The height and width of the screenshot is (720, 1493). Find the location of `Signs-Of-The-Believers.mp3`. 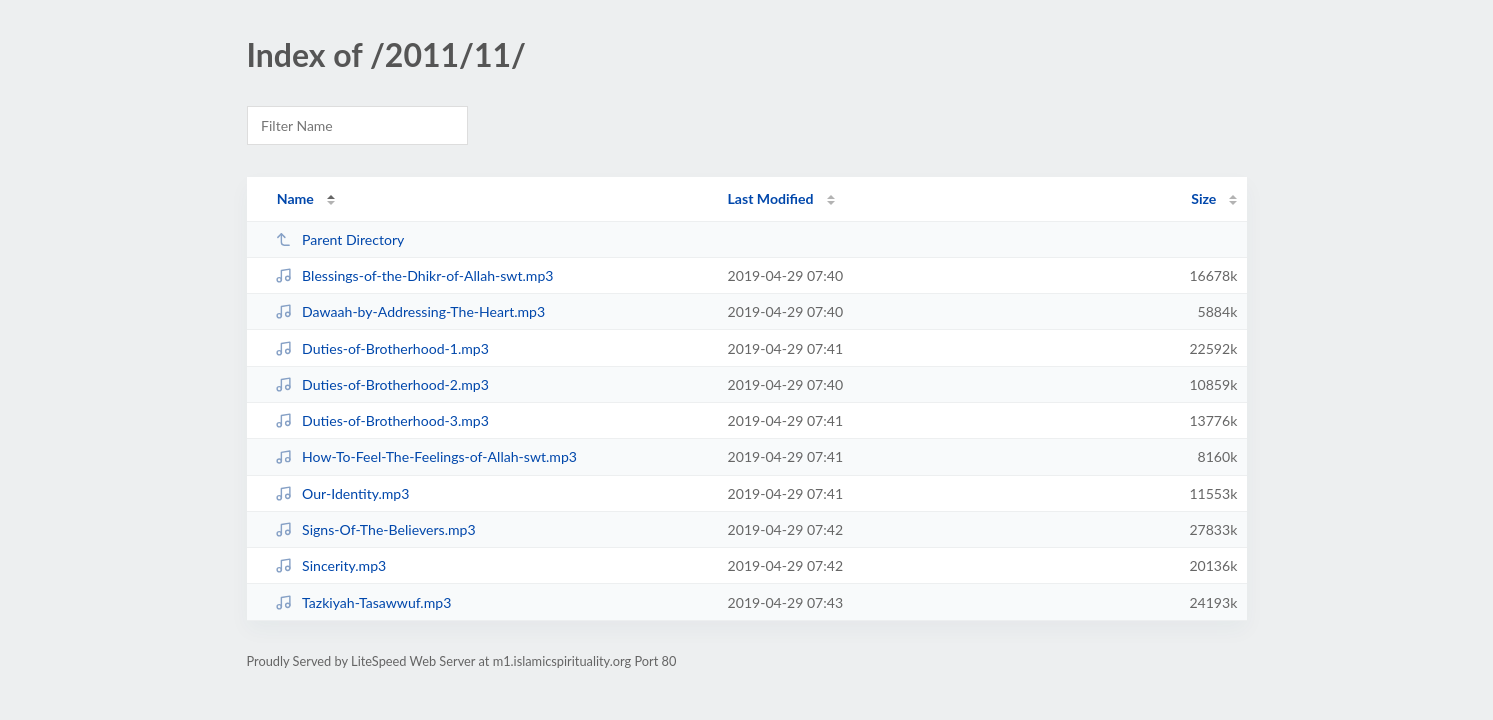

Signs-Of-The-Believers.mp3 is located at coordinates (375, 529).